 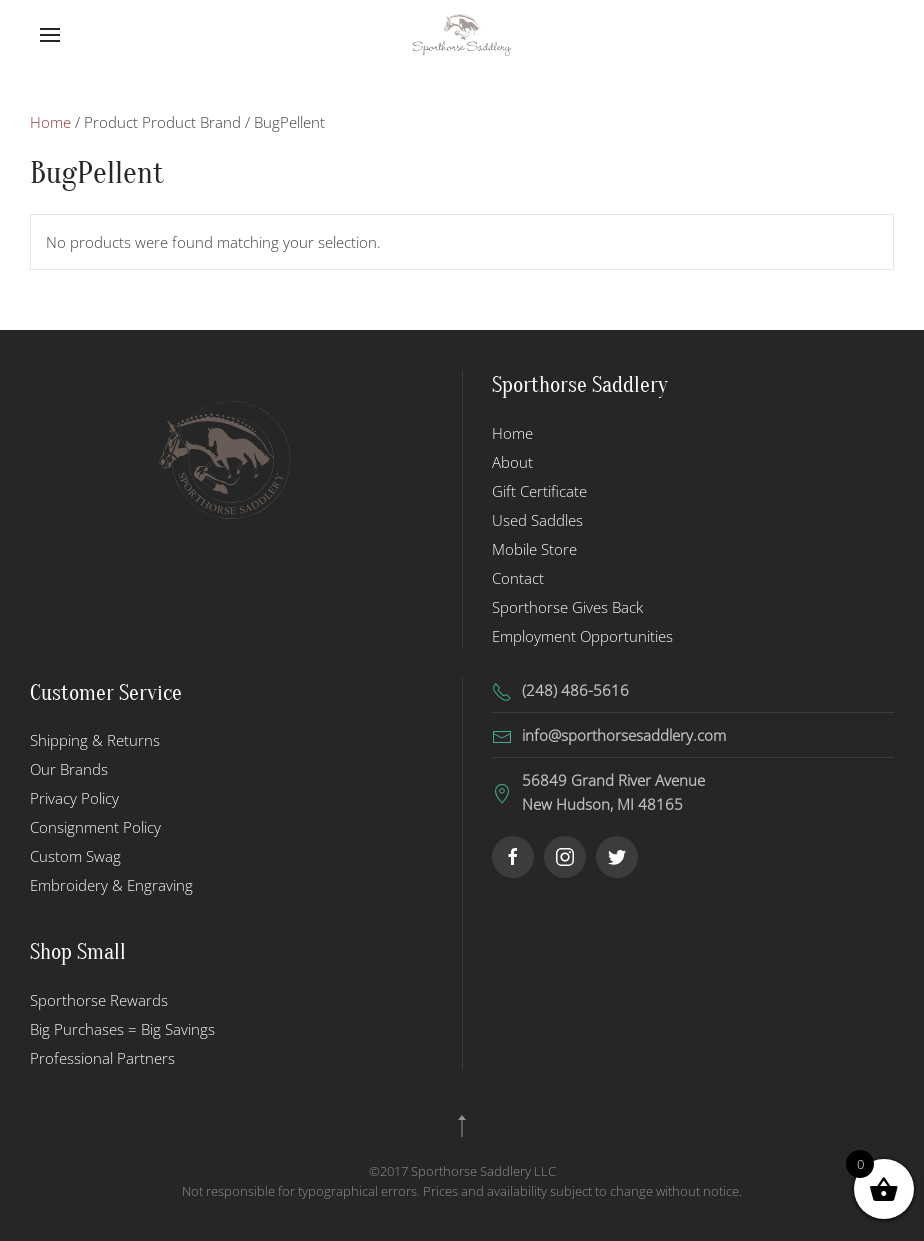 What do you see at coordinates (537, 520) in the screenshot?
I see `Used Saddles` at bounding box center [537, 520].